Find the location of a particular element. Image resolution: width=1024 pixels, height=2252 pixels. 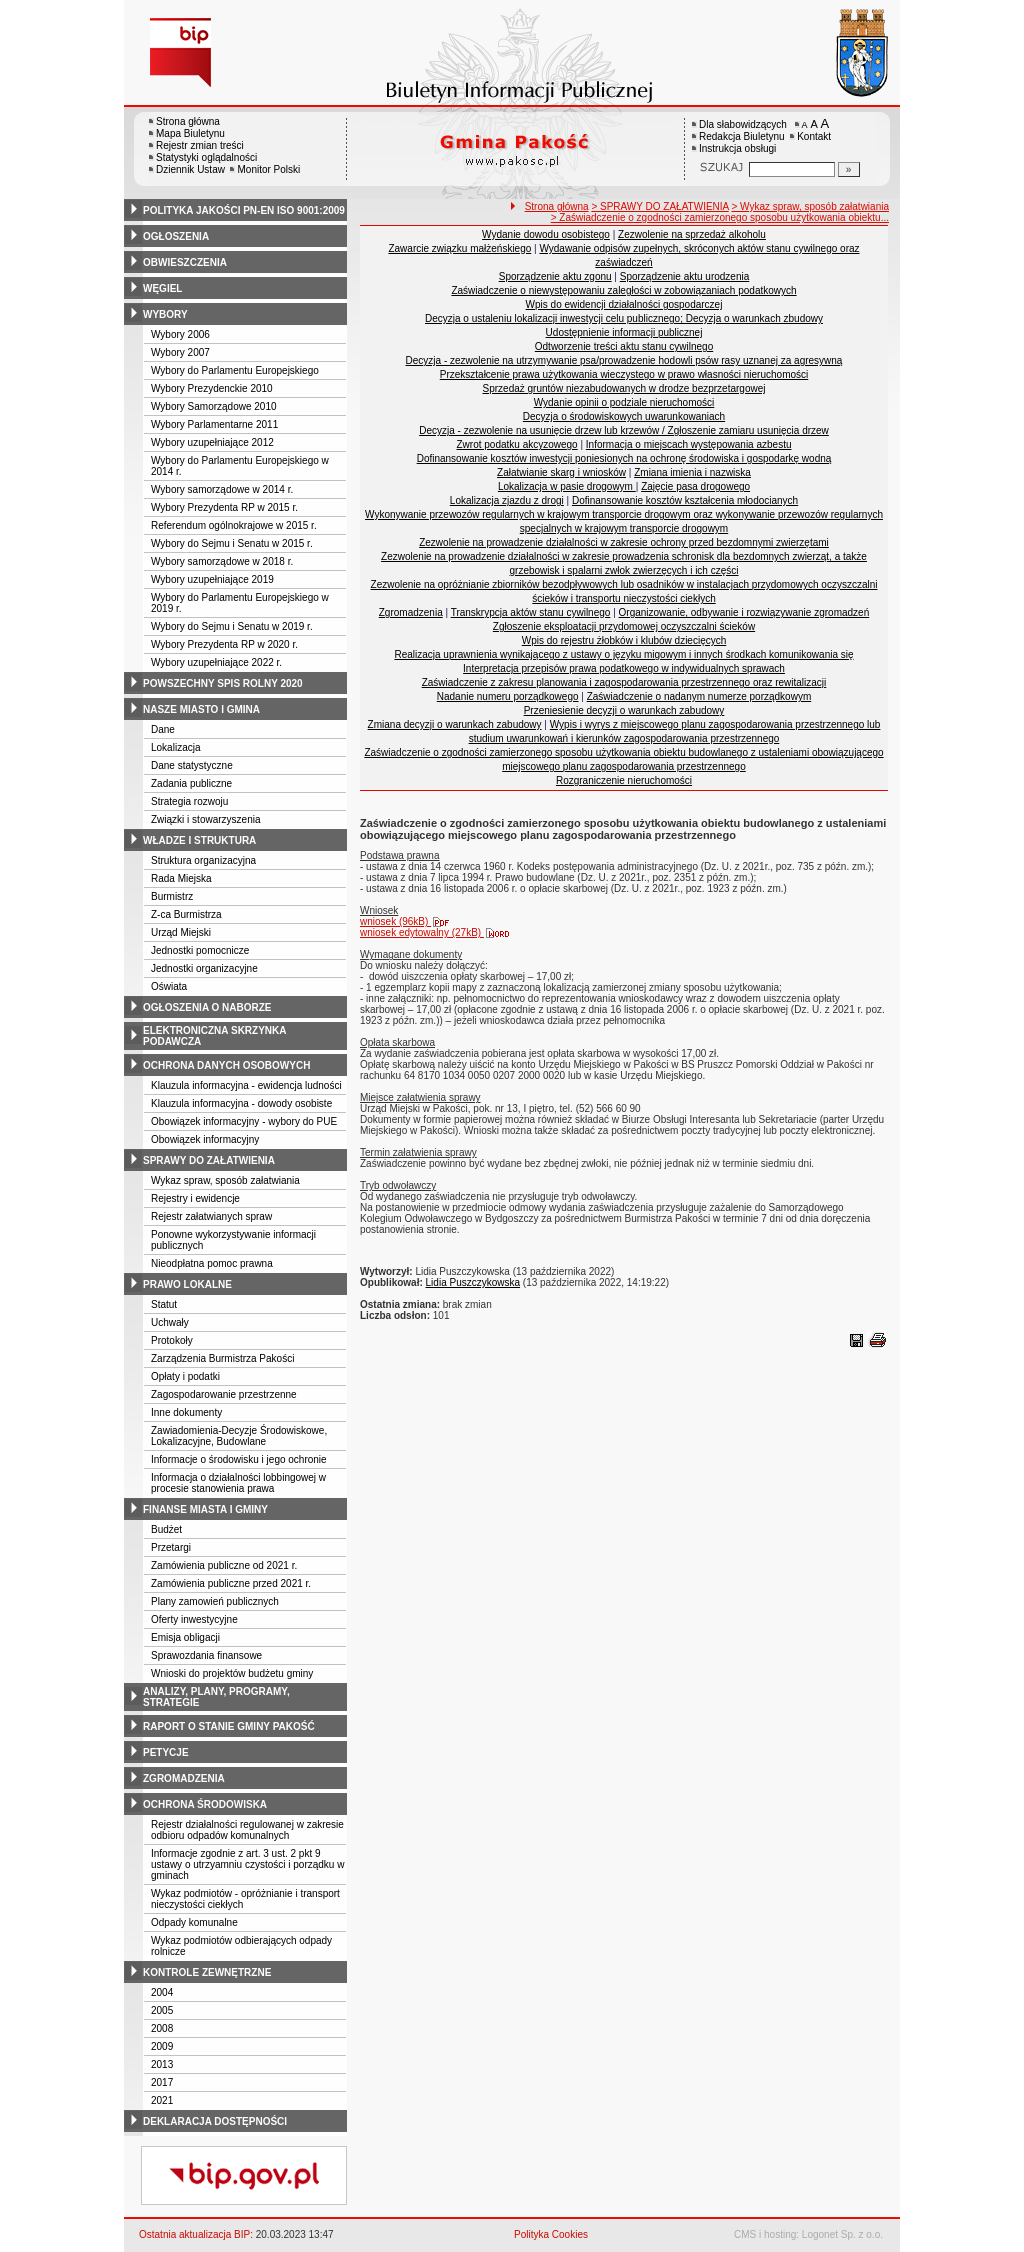

węgiel is located at coordinates (162, 288).